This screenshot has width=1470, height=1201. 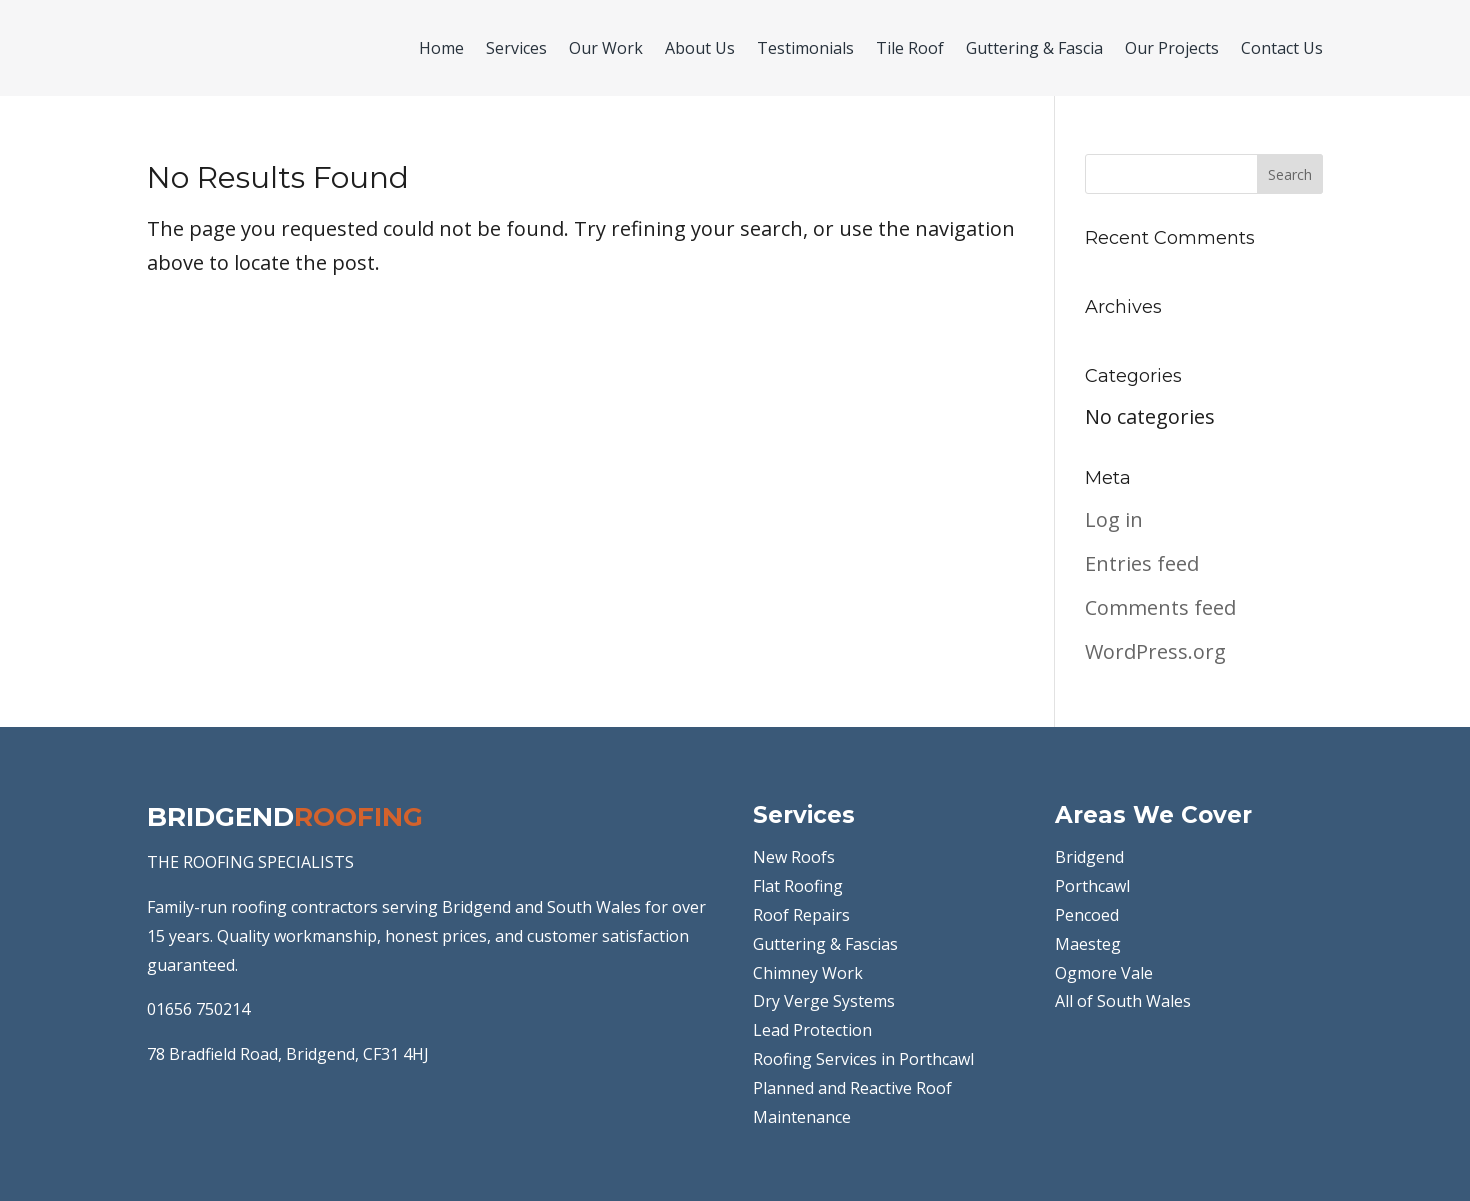 I want to click on Tile Roof, so click(x=910, y=48).